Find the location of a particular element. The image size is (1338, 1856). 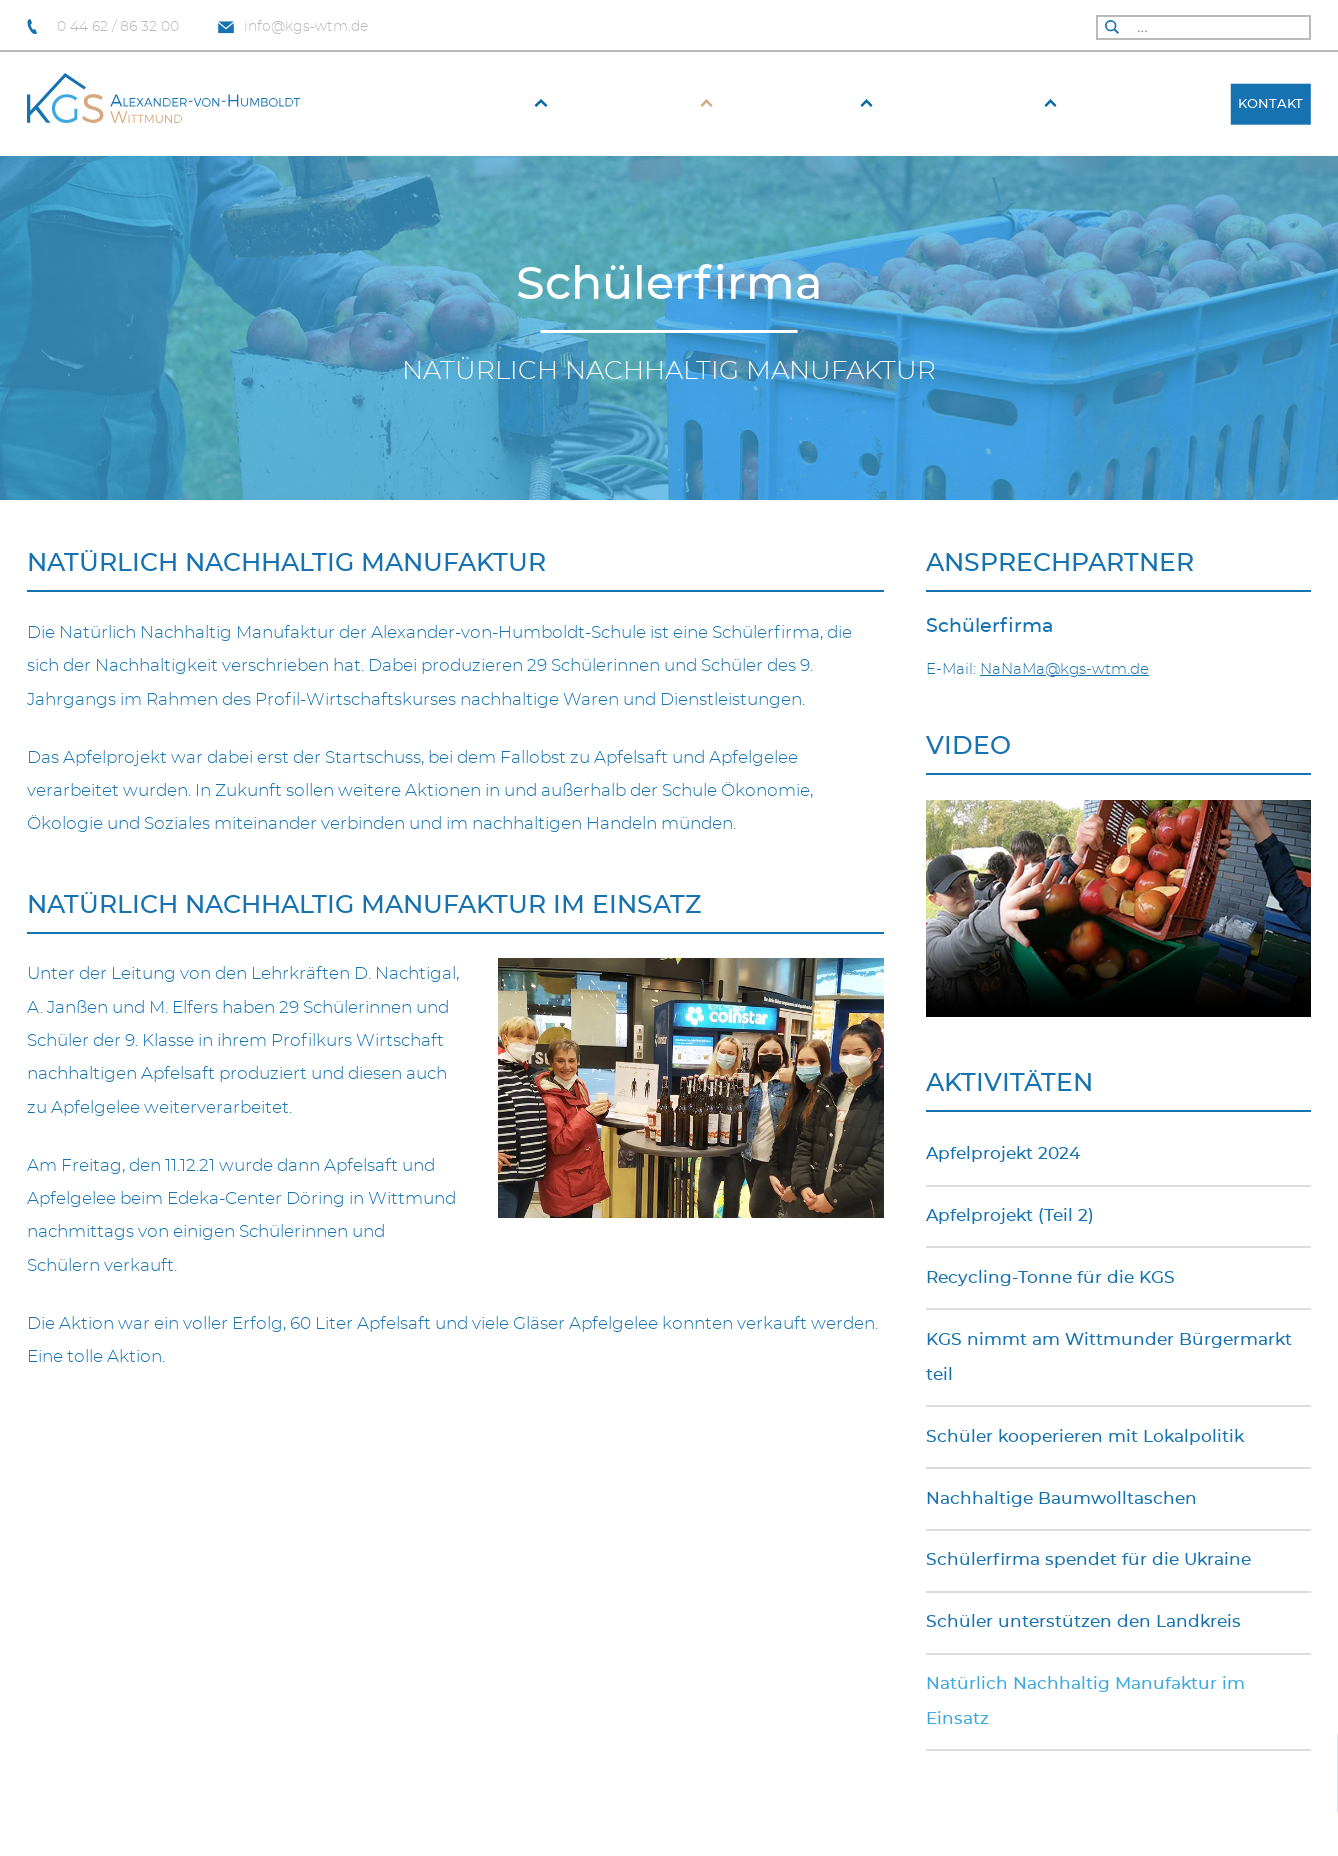

info@kgs-wtm.de is located at coordinates (293, 27).